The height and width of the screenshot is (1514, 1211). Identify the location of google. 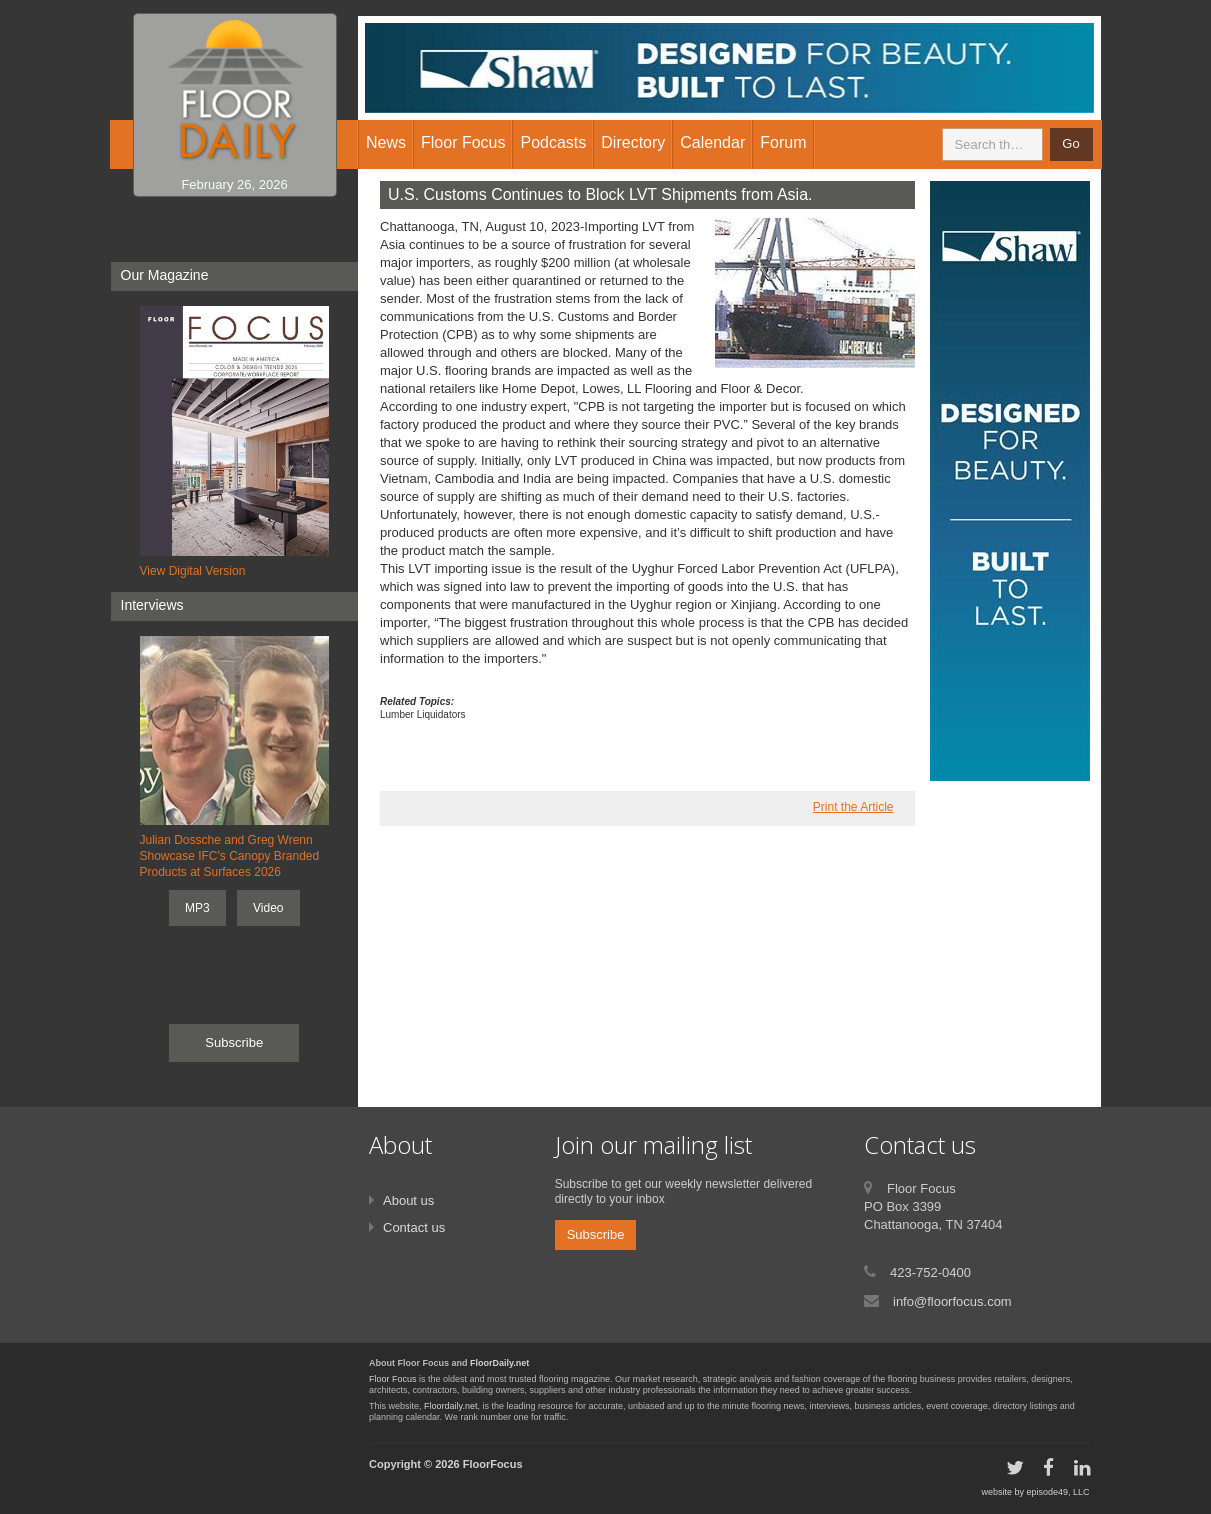
(503, 808).